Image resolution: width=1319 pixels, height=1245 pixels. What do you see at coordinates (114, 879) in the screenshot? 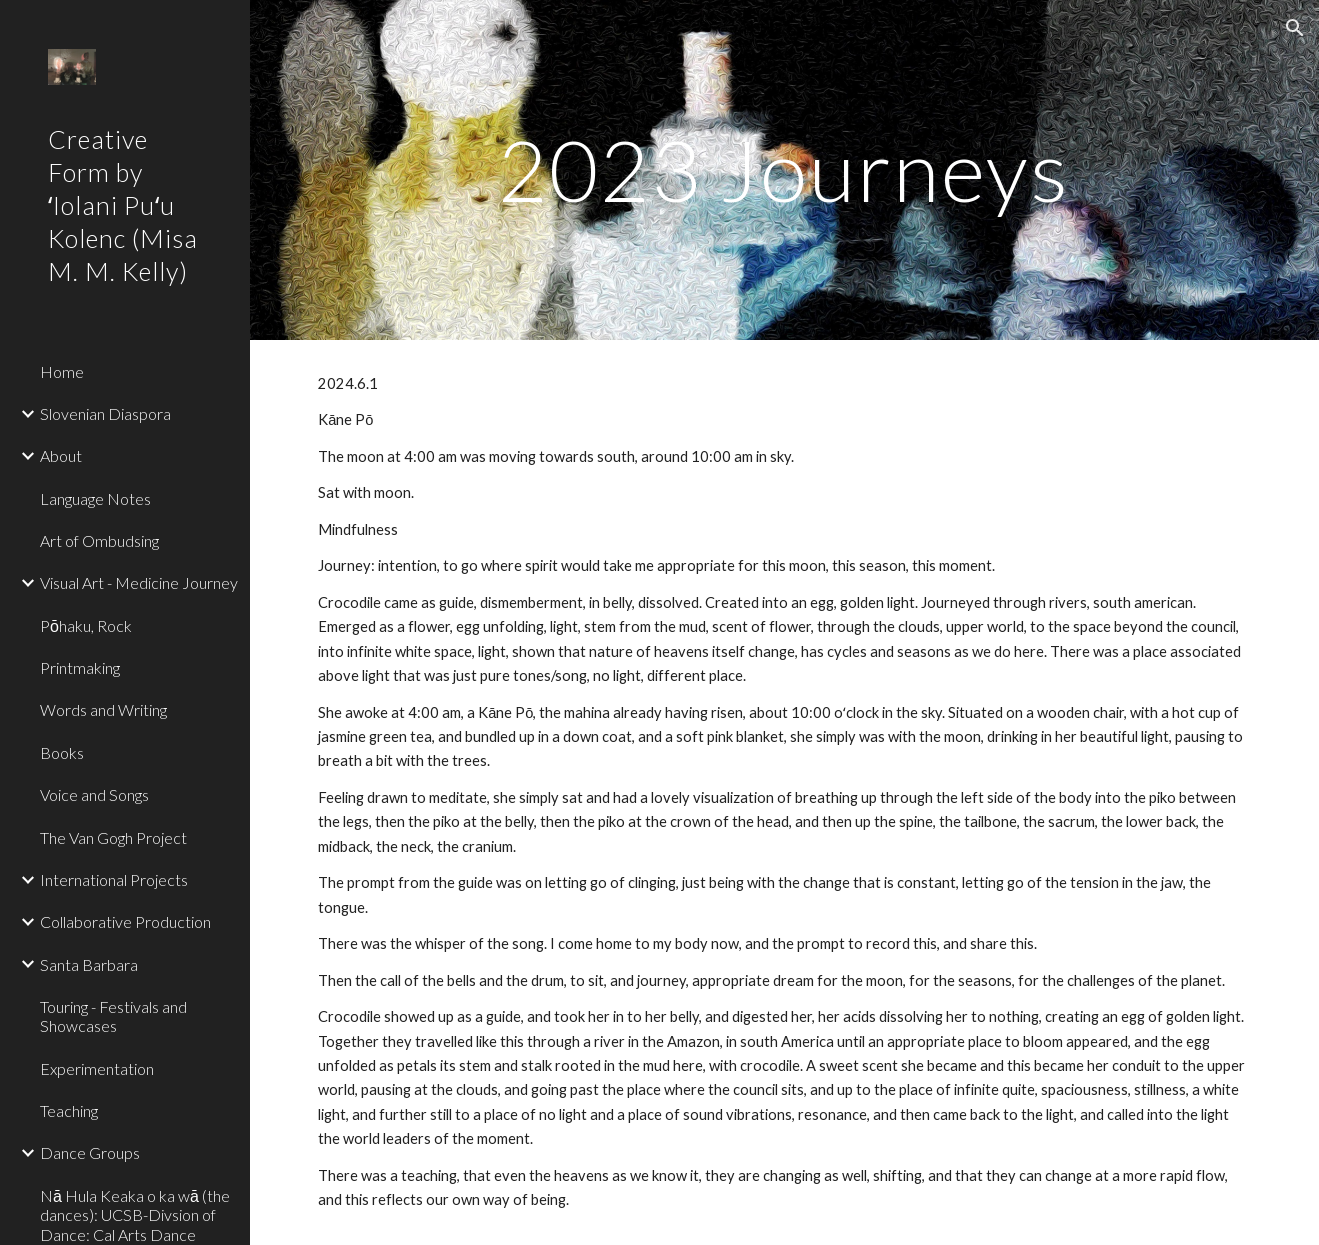
I see `International Projects [link]` at bounding box center [114, 879].